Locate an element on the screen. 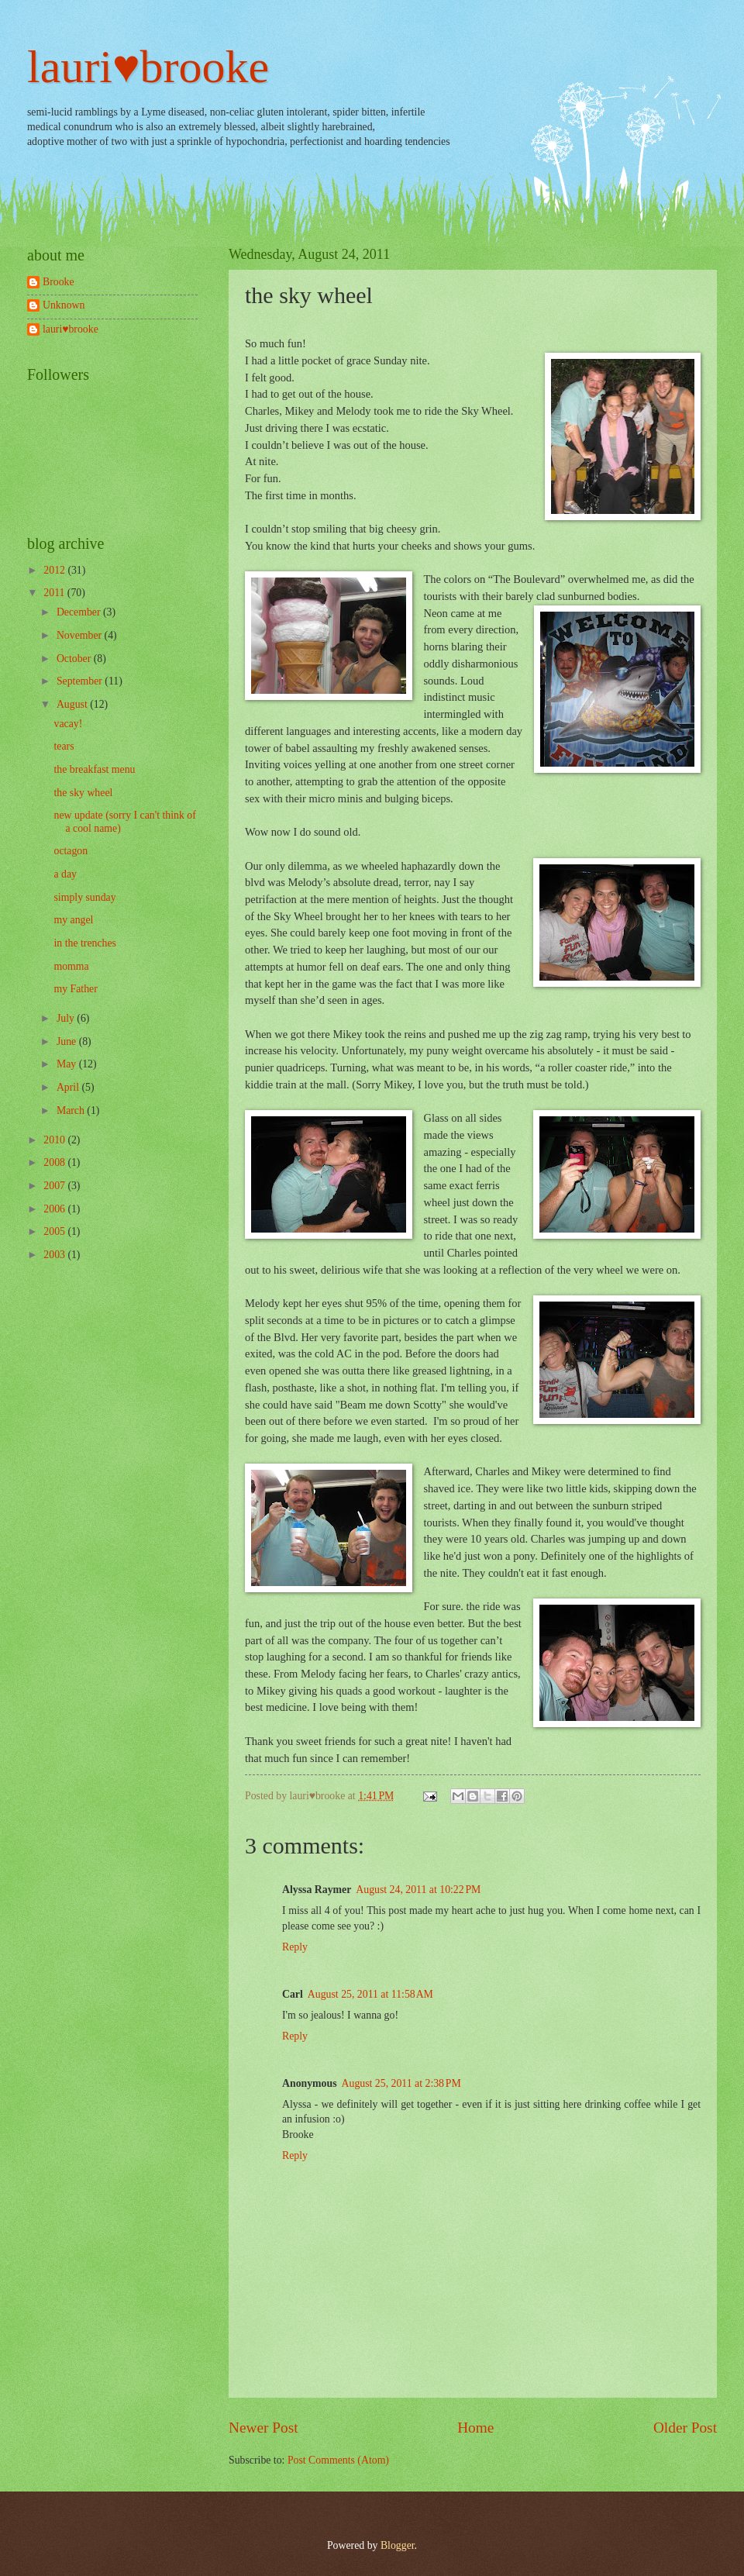 The image size is (744, 2576). 2010 is located at coordinates (55, 1140).